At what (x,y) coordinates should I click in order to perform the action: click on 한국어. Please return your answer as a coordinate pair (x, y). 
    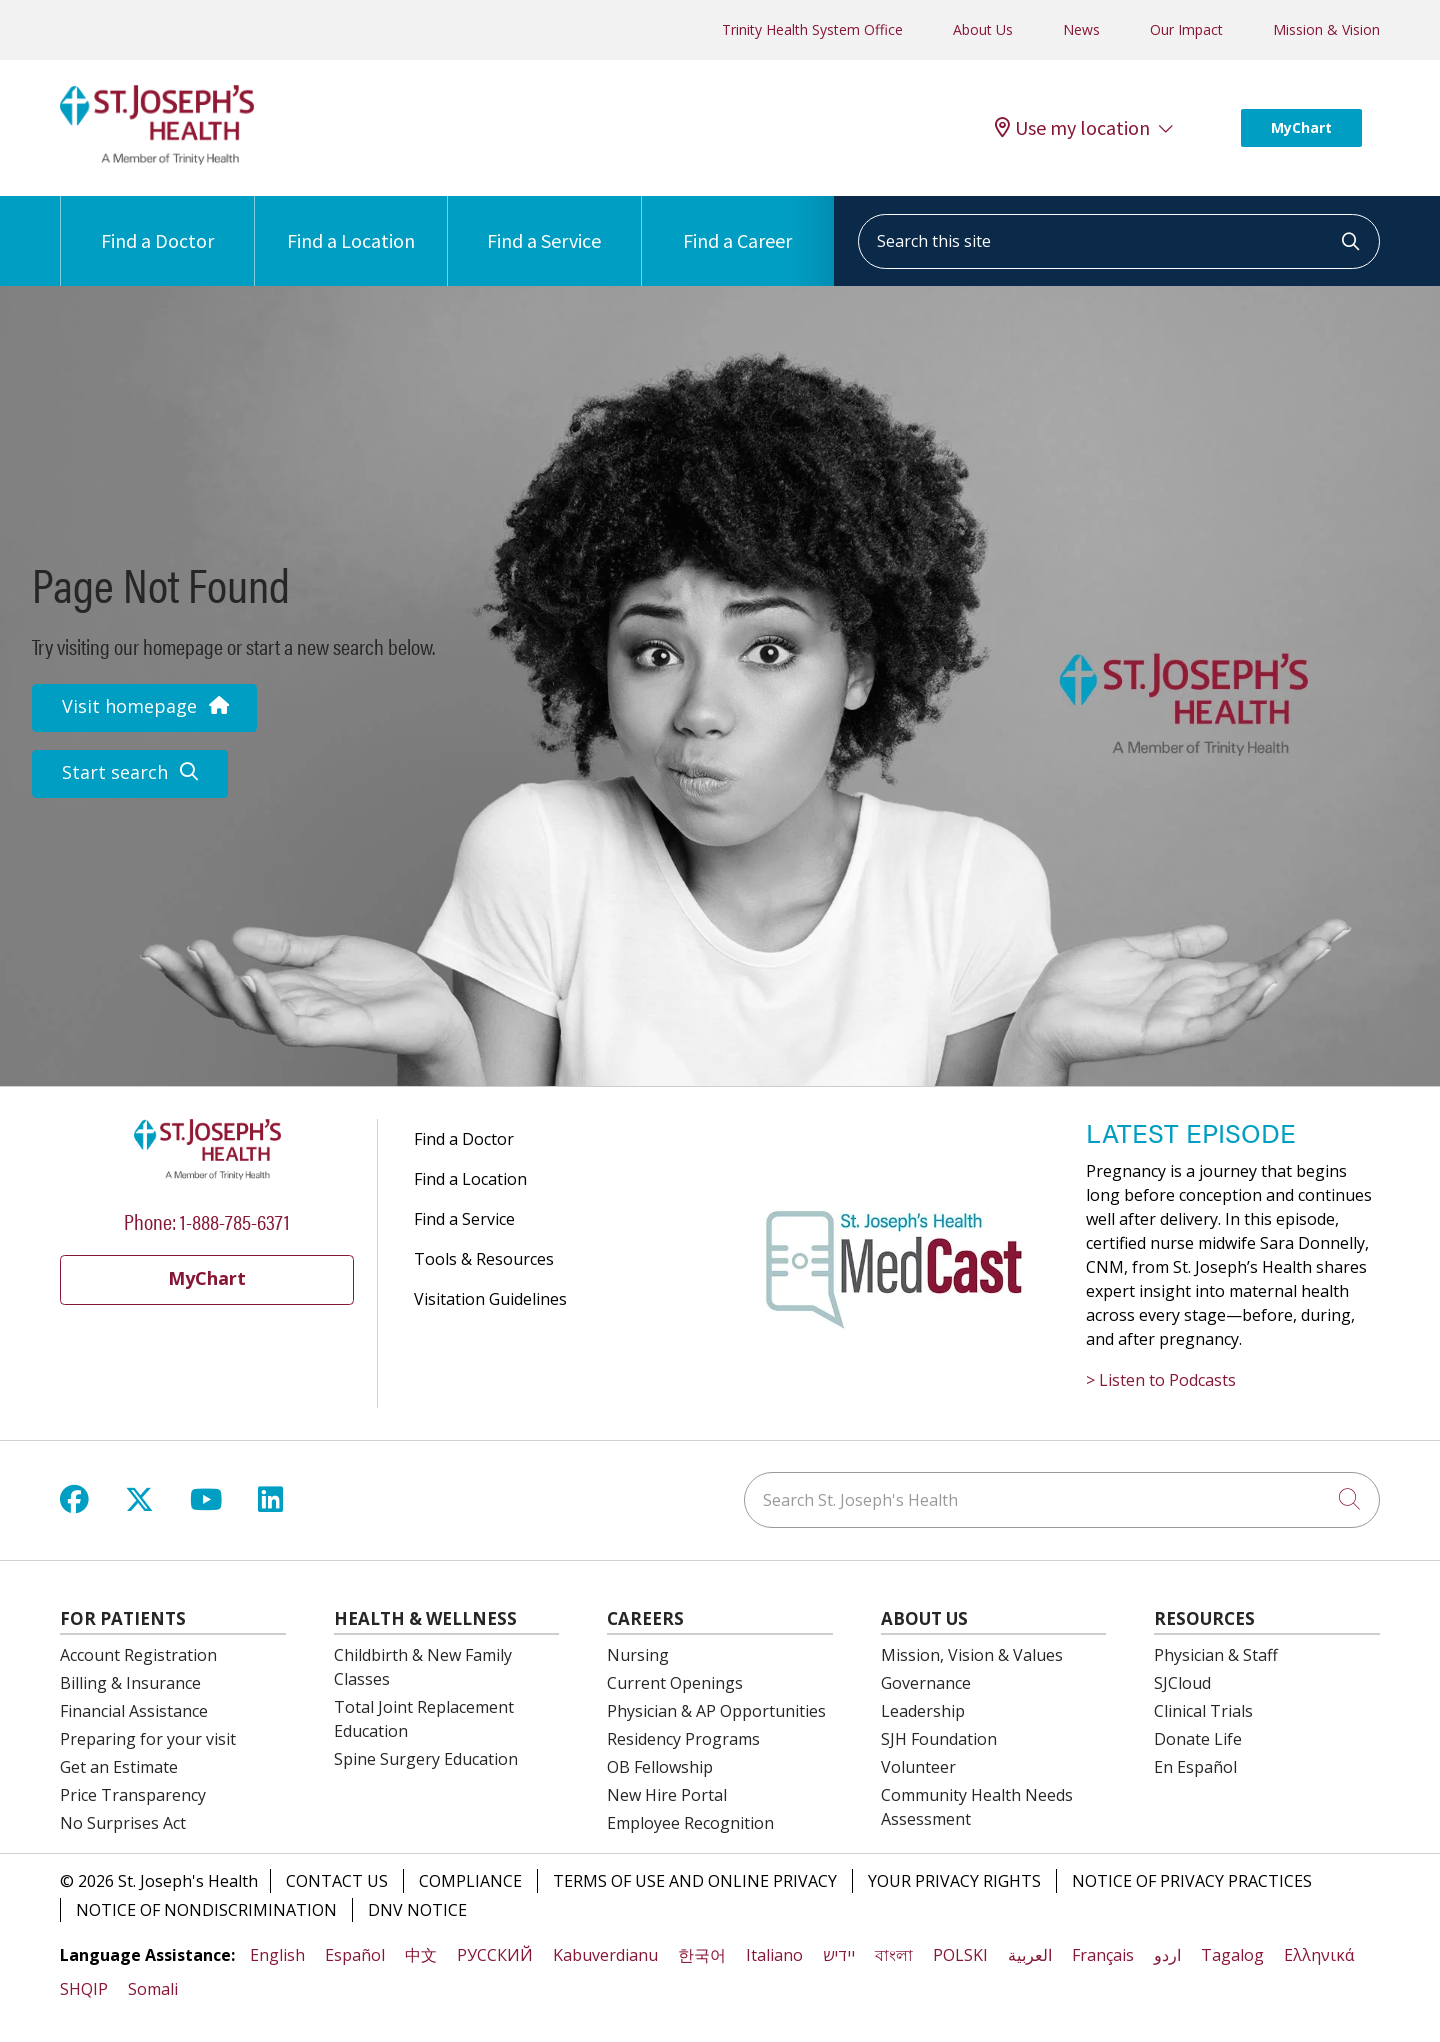
    Looking at the image, I should click on (702, 1955).